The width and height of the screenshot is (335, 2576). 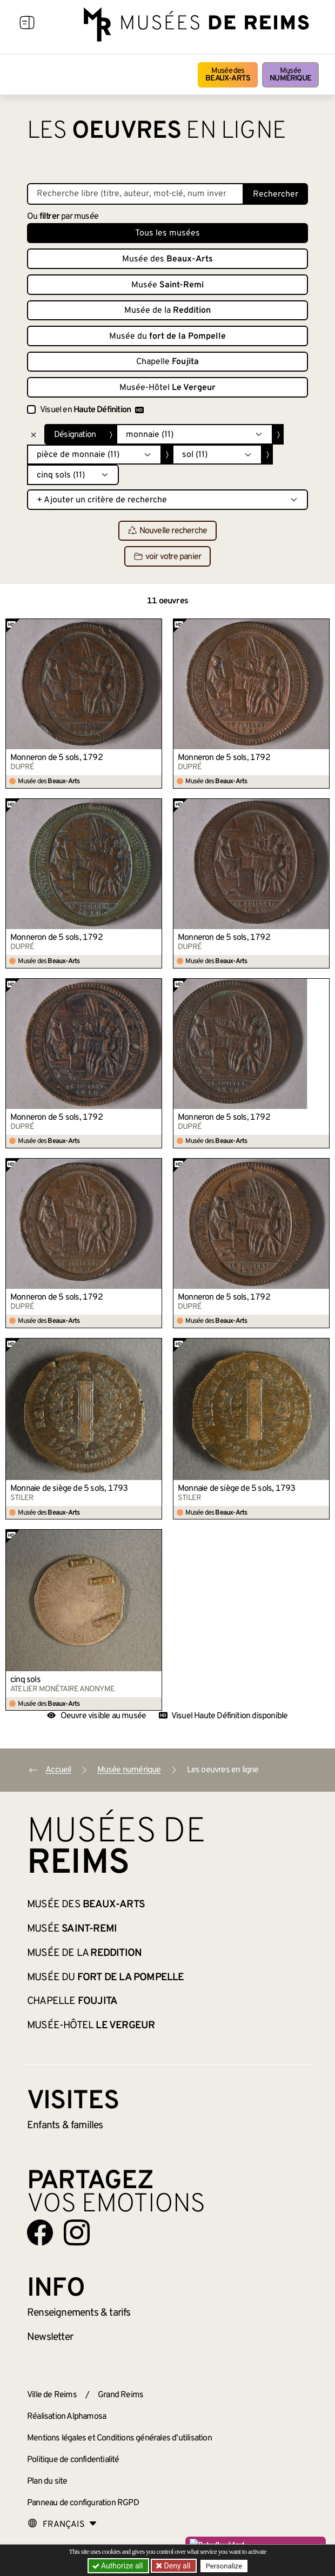 I want to click on Enfants &, so click(x=65, y=2125).